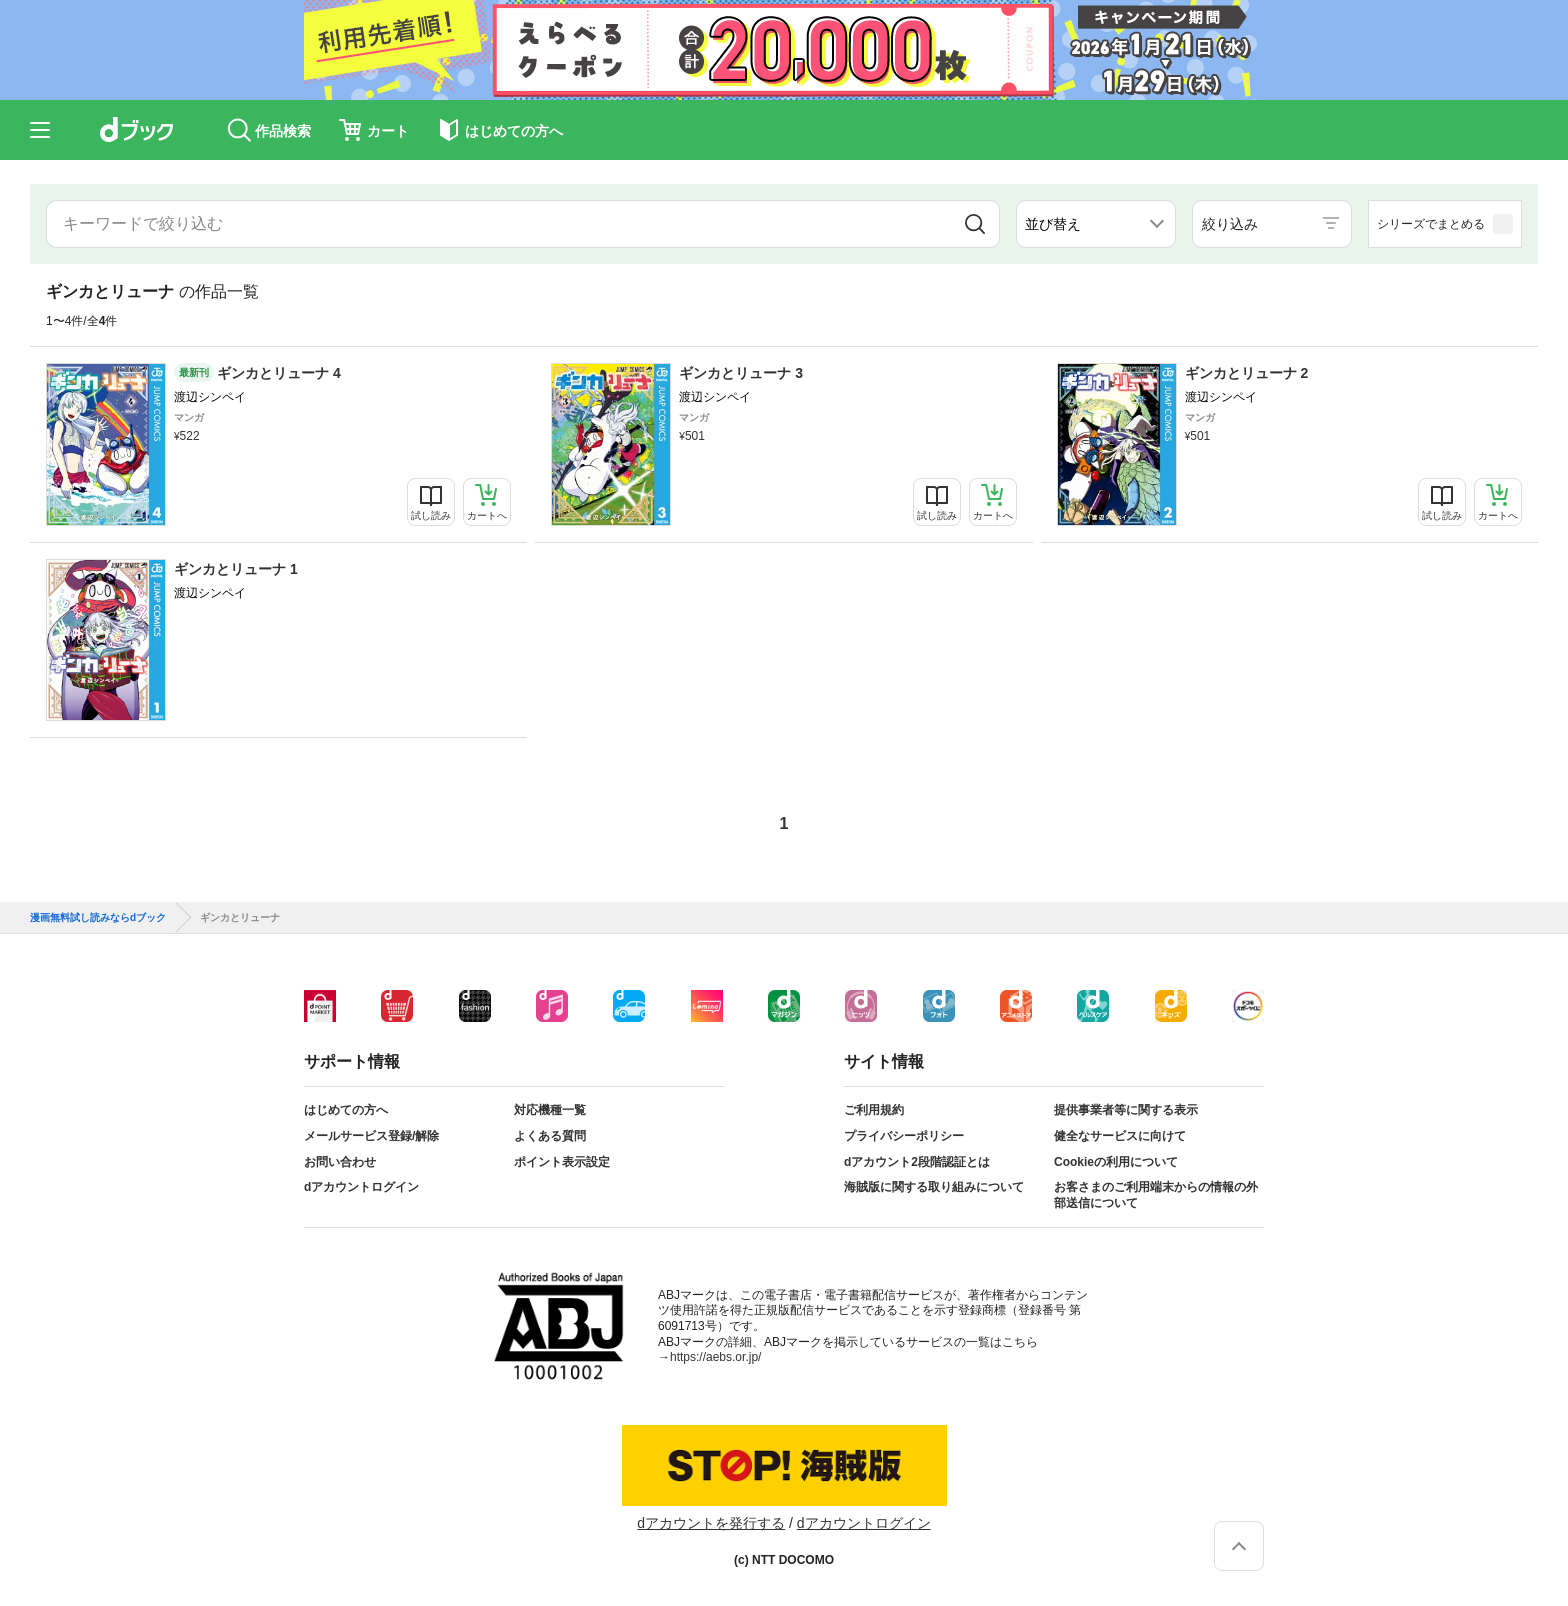  I want to click on dアカウントを発行する, so click(711, 1523).